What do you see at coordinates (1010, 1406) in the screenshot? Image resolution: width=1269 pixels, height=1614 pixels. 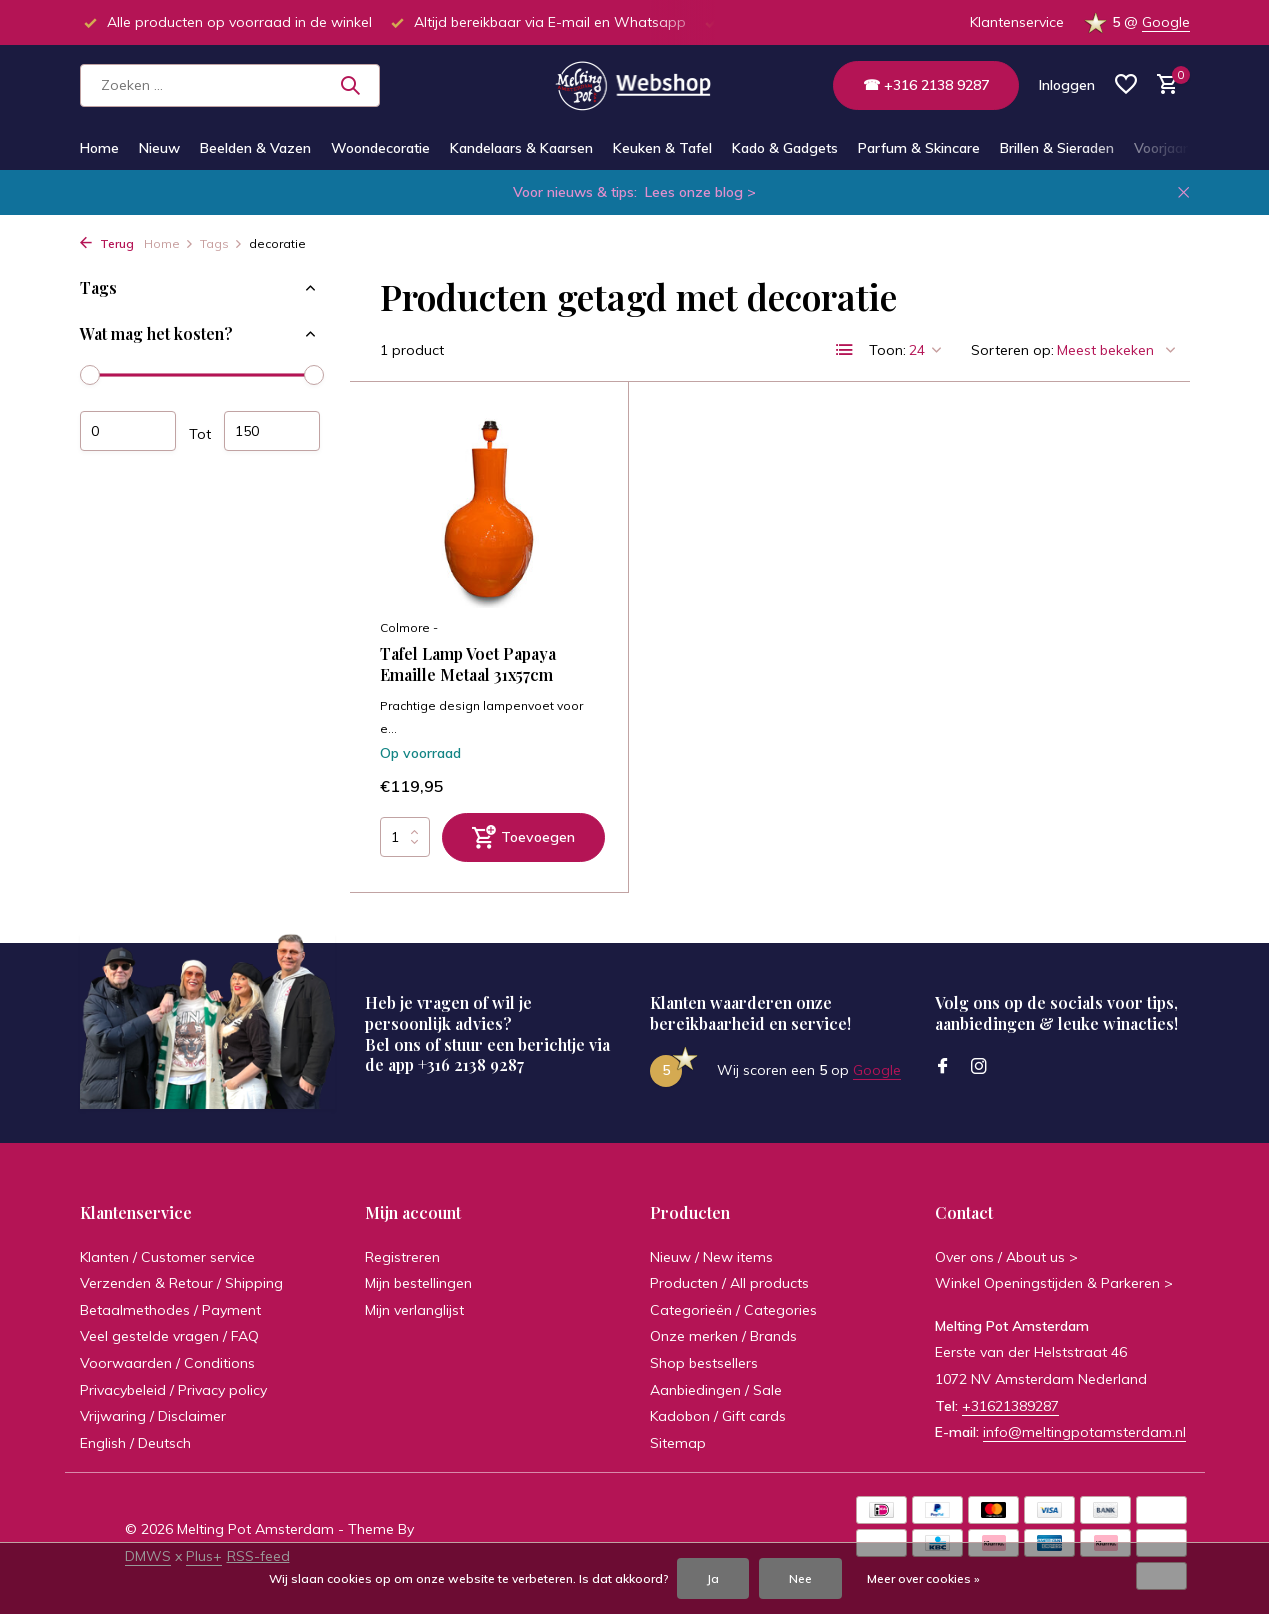 I see `+31621389287` at bounding box center [1010, 1406].